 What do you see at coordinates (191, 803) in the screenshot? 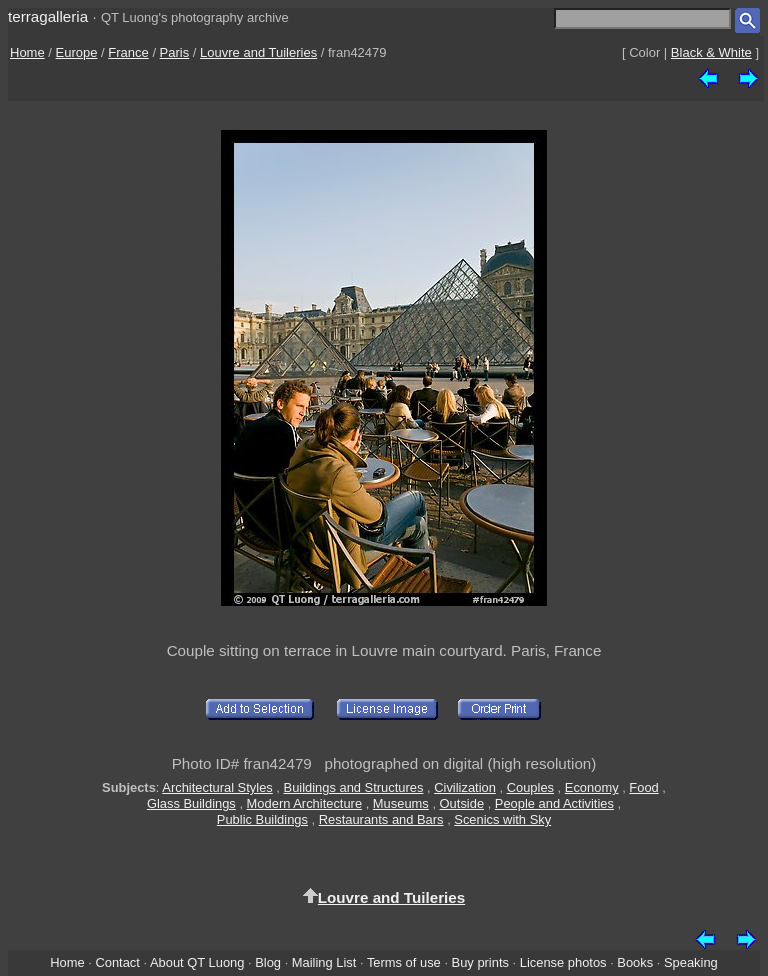
I see `Glass Buildings` at bounding box center [191, 803].